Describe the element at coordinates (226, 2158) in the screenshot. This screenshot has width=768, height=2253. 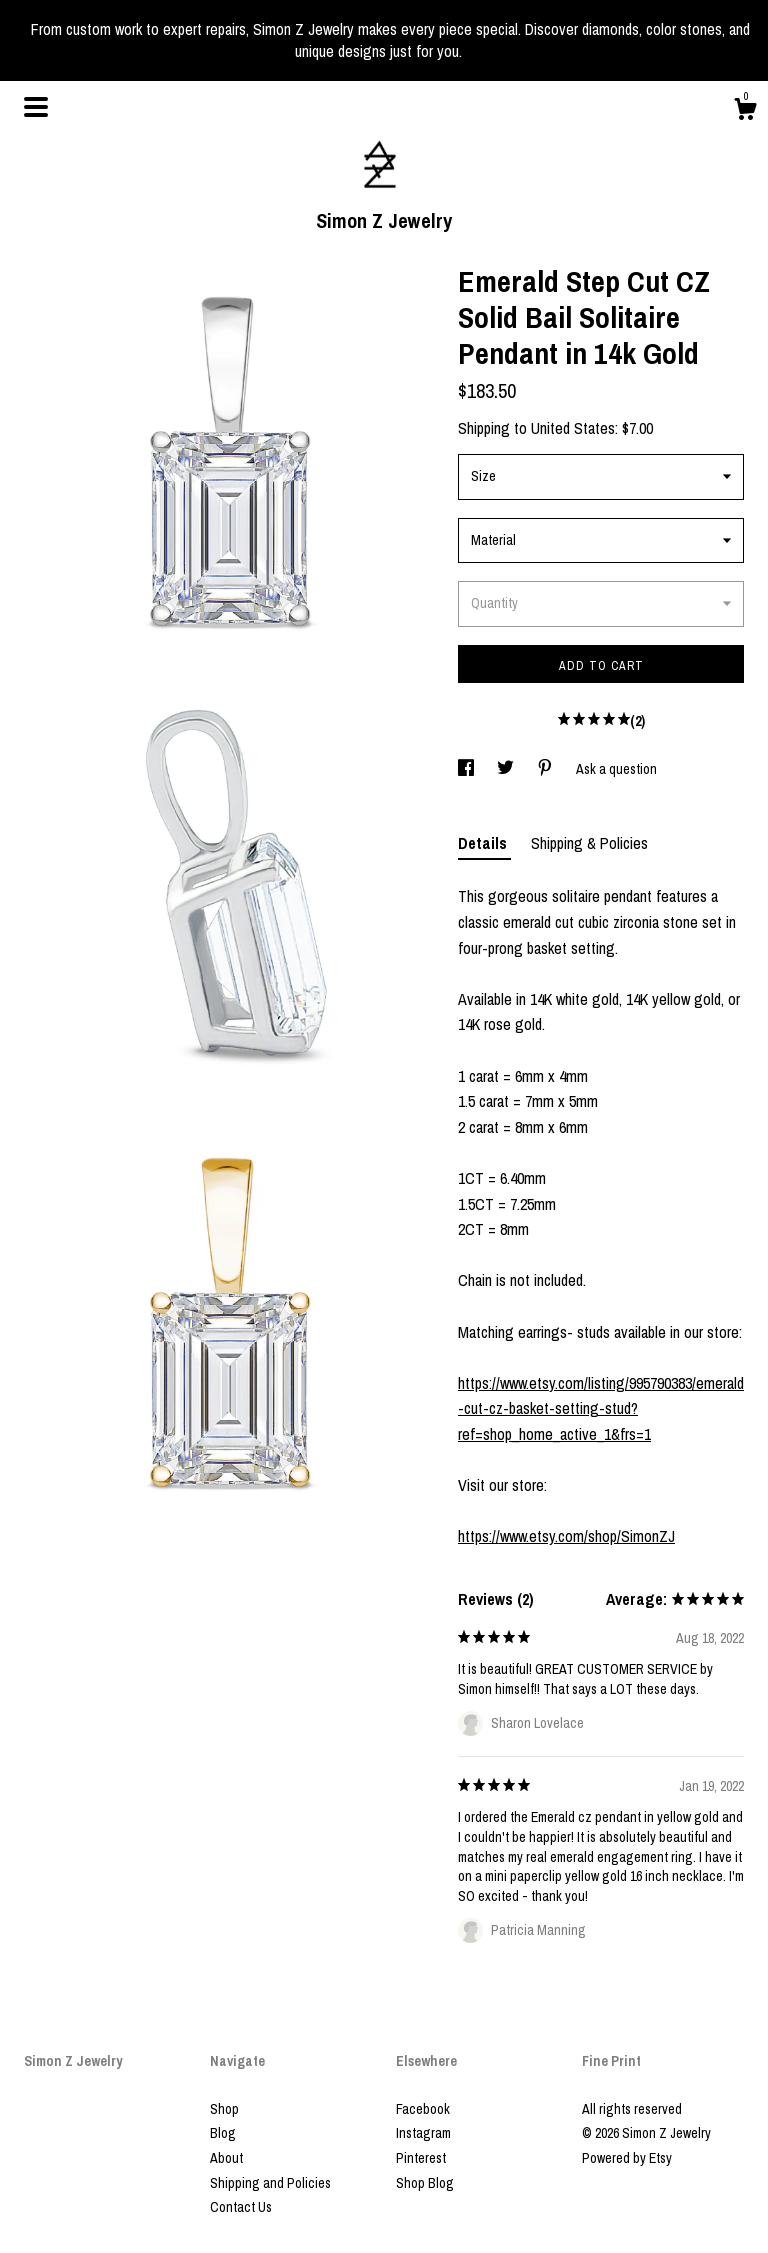
I see `About` at that location.